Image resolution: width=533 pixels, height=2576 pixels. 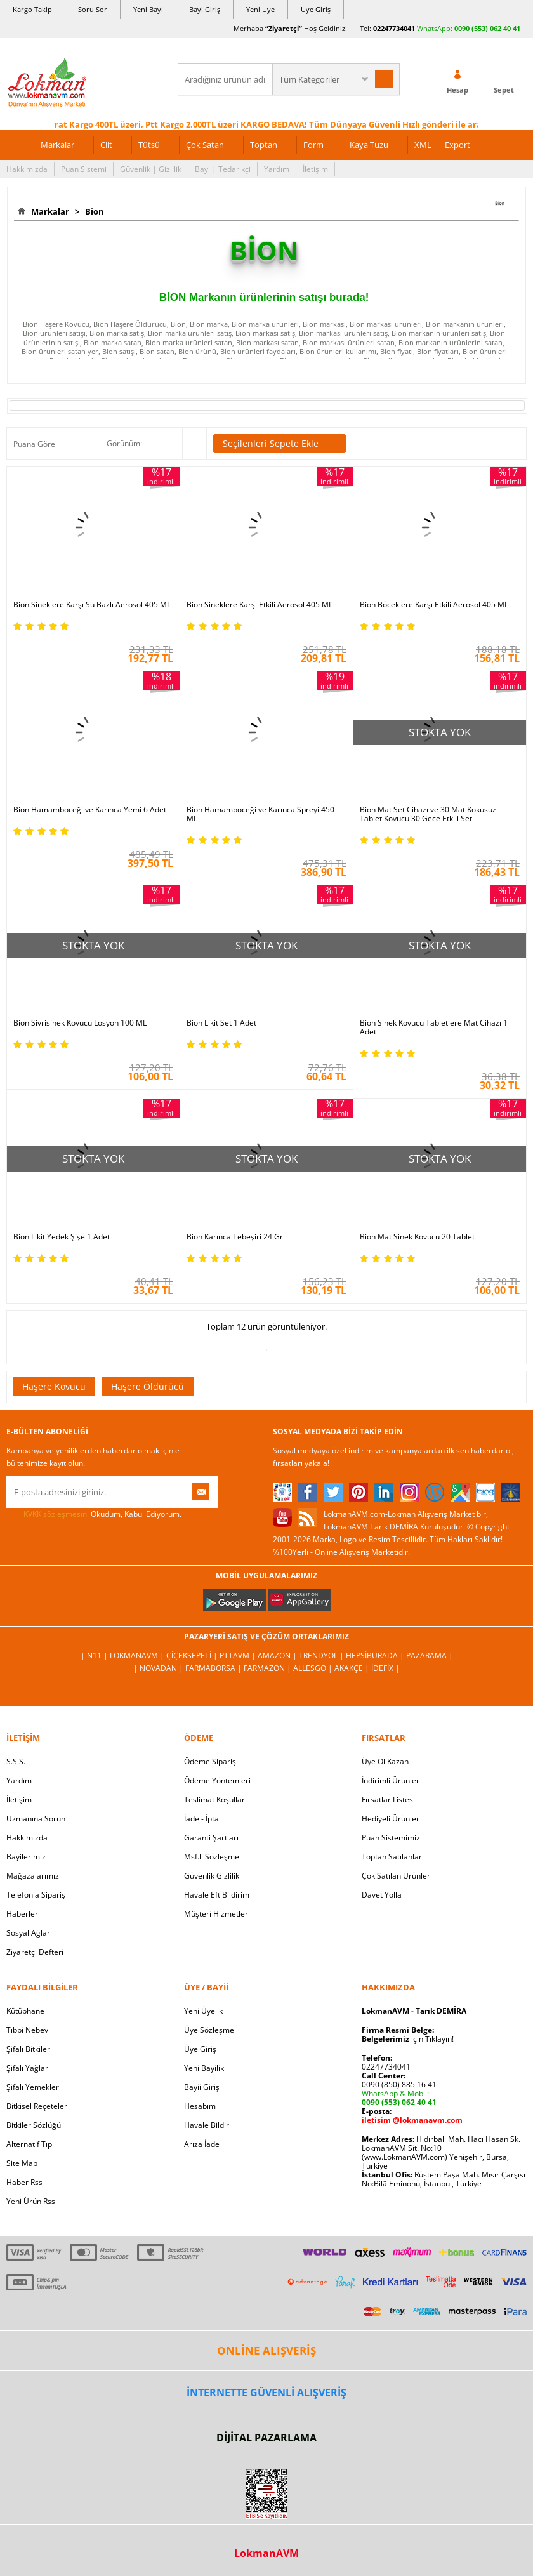 I want to click on Trendyol |, so click(x=322, y=1655).